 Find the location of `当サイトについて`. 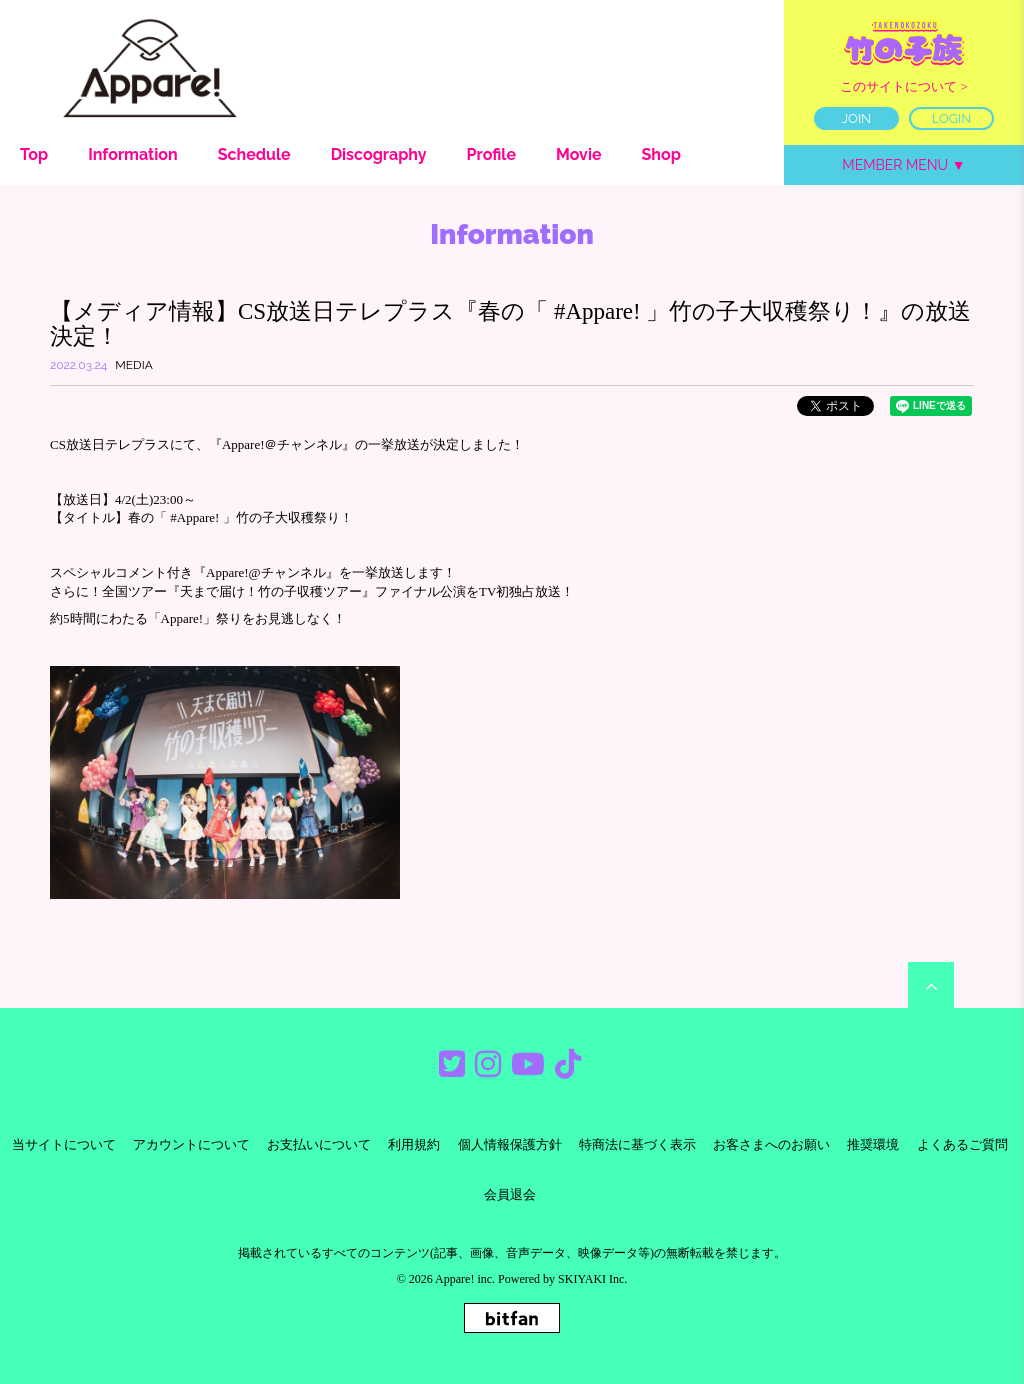

当サイトについて is located at coordinates (64, 1144).